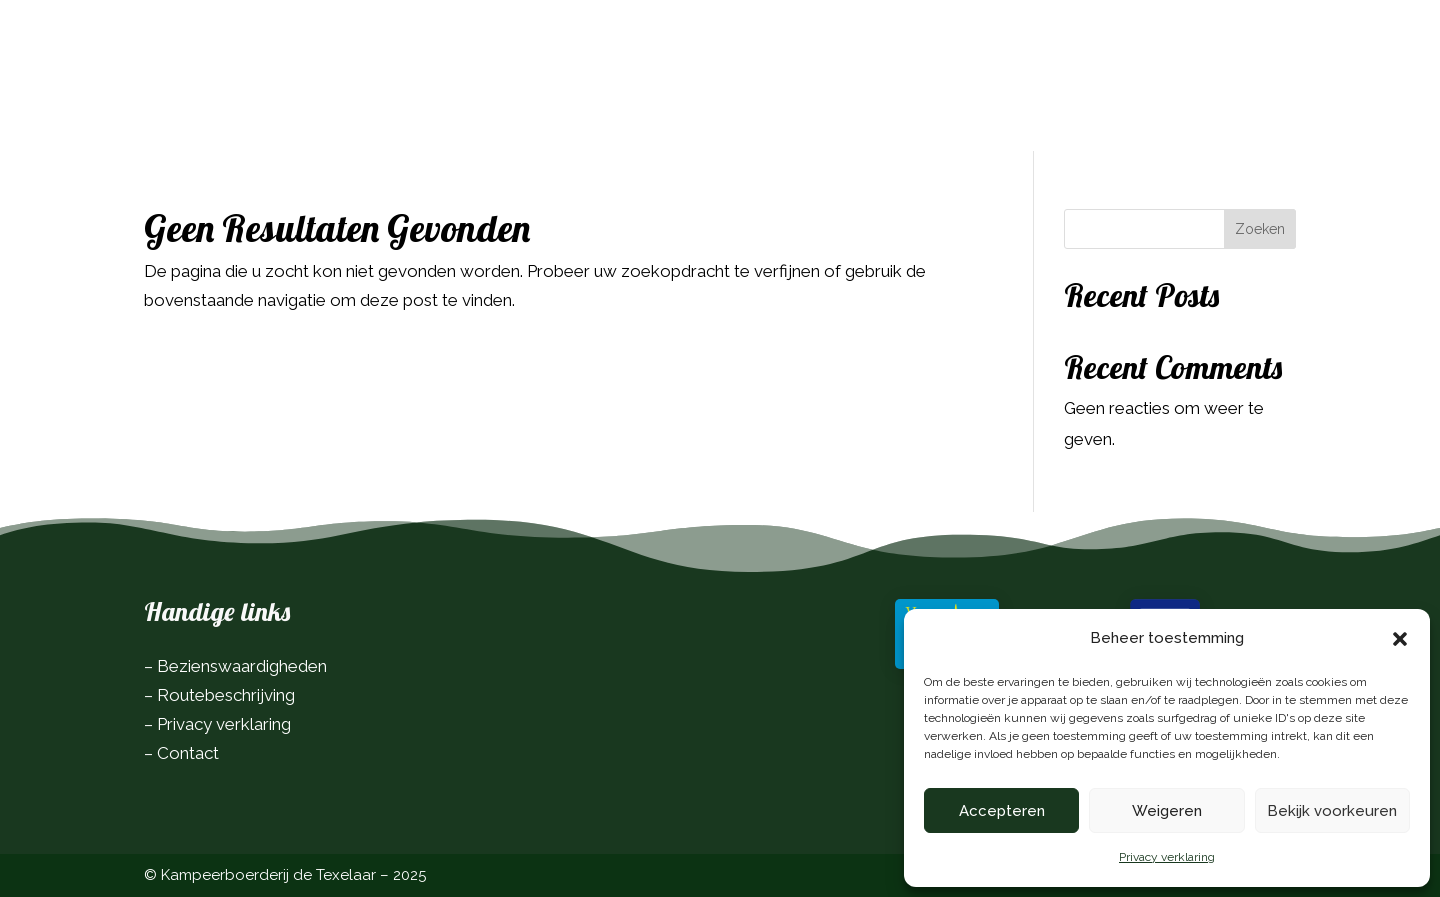 The height and width of the screenshot is (897, 1440). What do you see at coordinates (242, 666) in the screenshot?
I see `Bezienswaardigheden` at bounding box center [242, 666].